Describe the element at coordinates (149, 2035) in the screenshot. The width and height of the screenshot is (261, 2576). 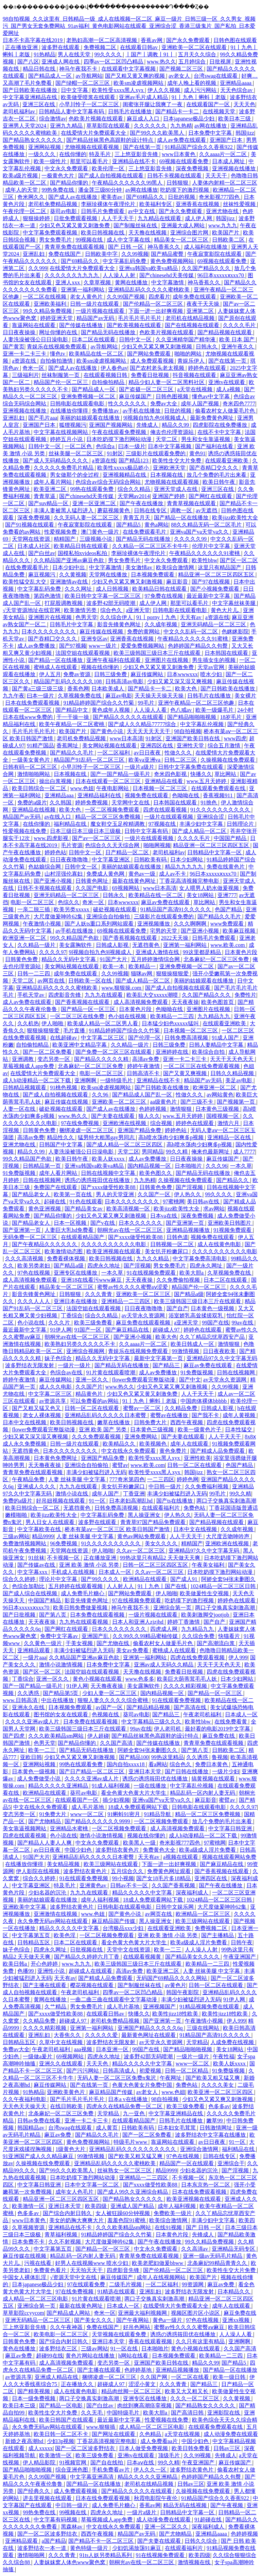
I see `最新黄色网址在线观看` at that location.